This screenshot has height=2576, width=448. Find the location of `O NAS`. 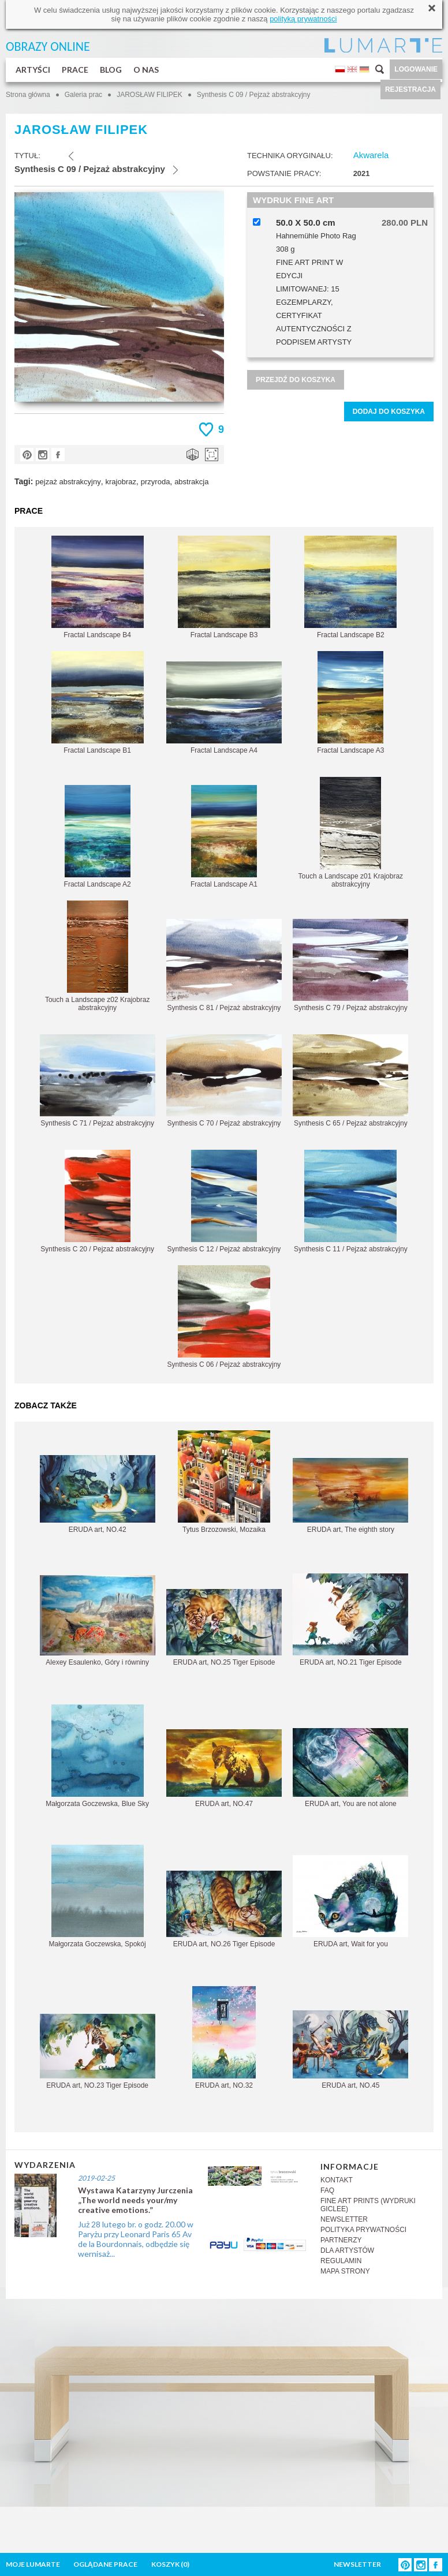

O NAS is located at coordinates (146, 69).